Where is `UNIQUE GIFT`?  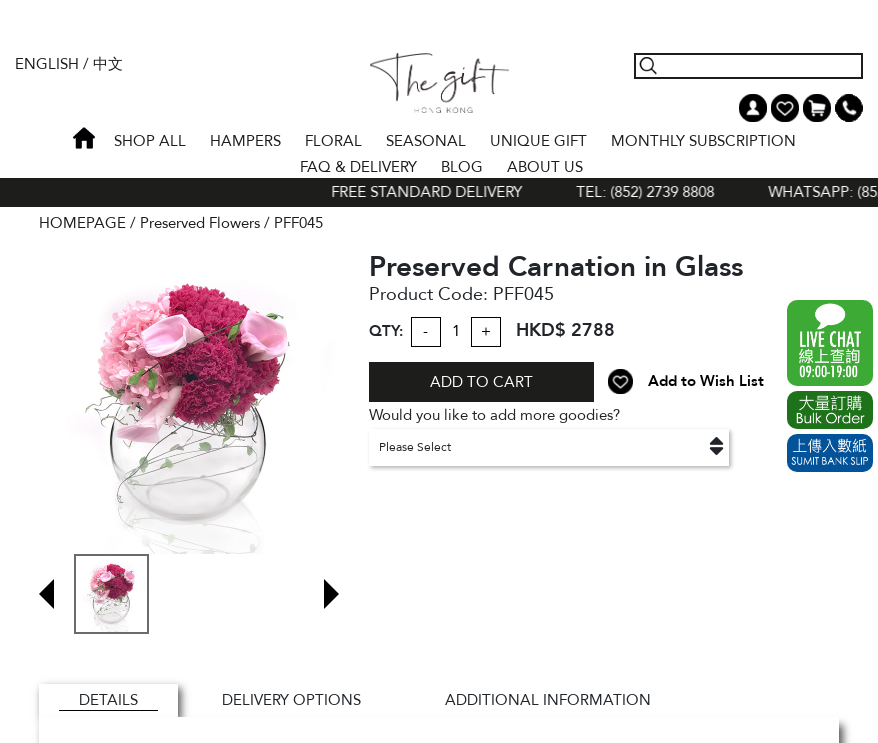
UNIQUE GIFT is located at coordinates (538, 141).